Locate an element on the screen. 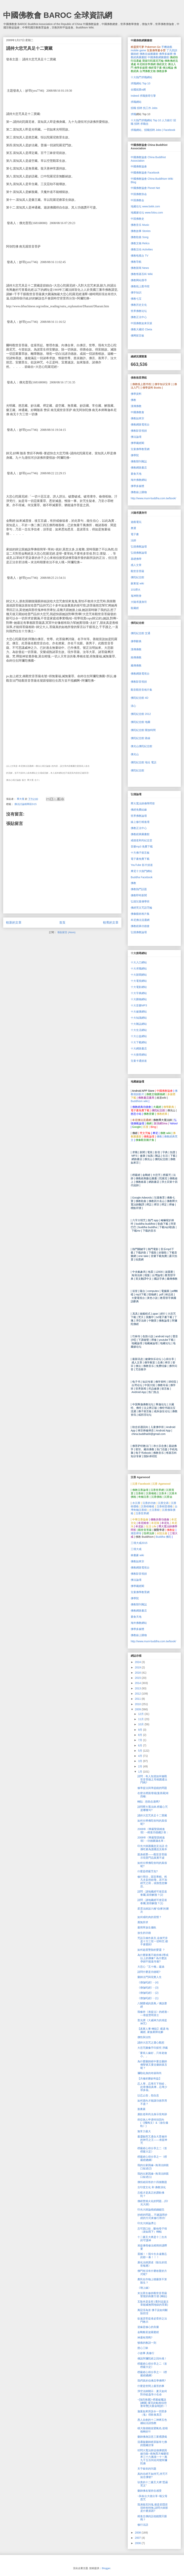 The width and height of the screenshot is (184, 2576). 中國佛教會 BAROC 全球資訊網 is located at coordinates (57, 15).